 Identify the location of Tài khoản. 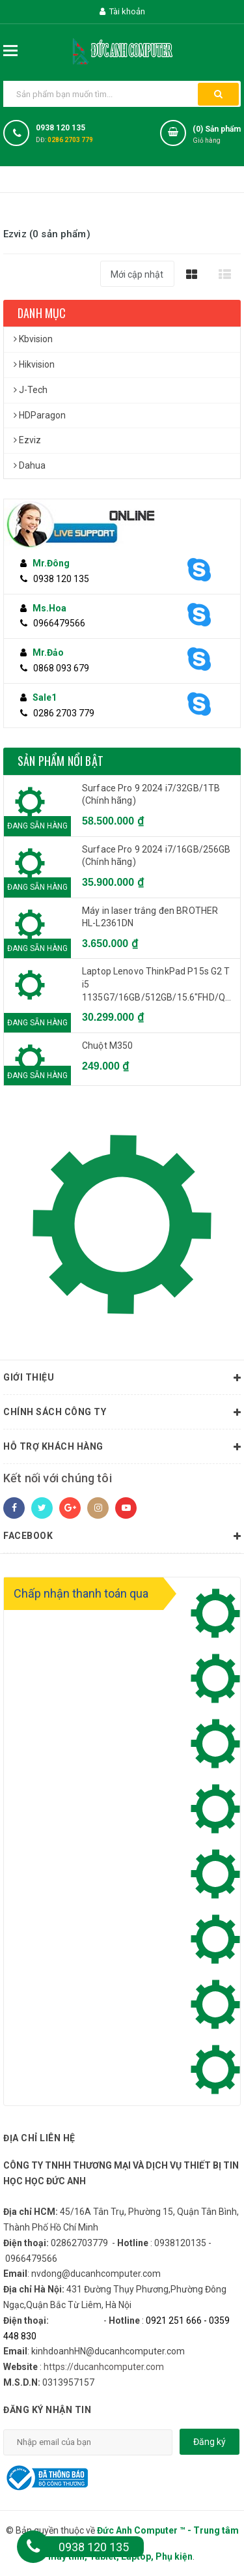
(122, 11).